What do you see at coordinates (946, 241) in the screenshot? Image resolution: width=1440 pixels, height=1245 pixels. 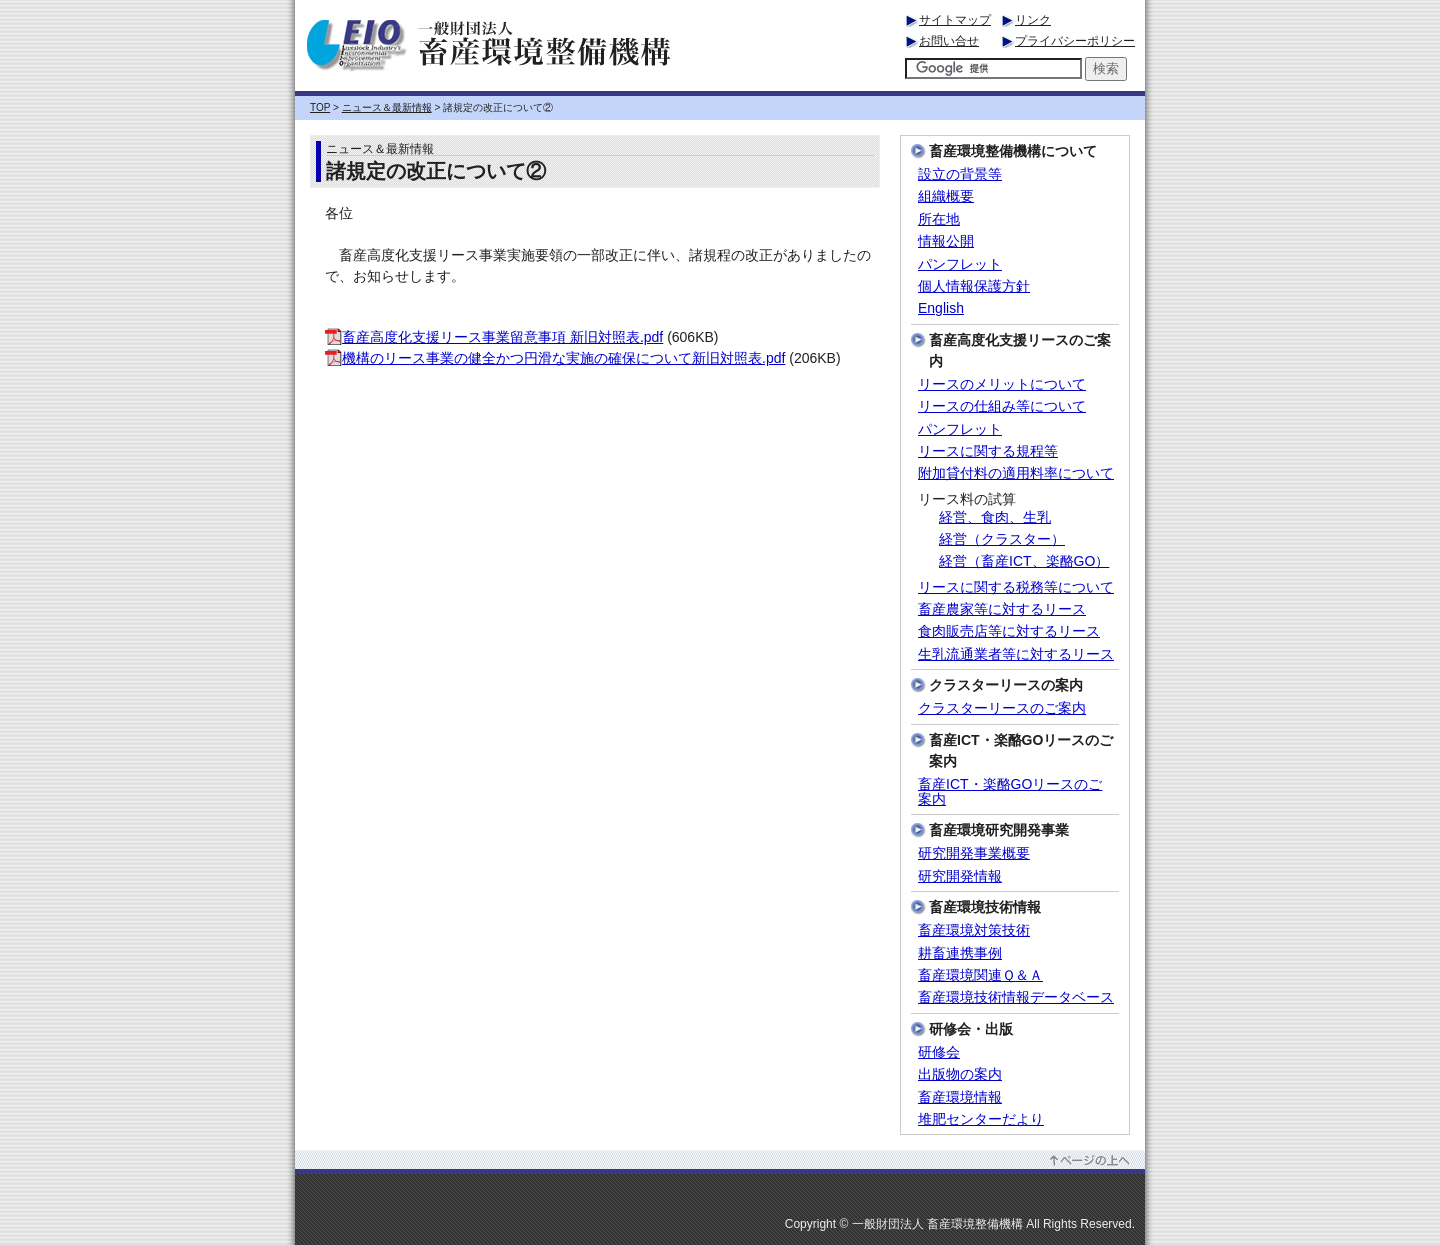 I see `情報公開` at bounding box center [946, 241].